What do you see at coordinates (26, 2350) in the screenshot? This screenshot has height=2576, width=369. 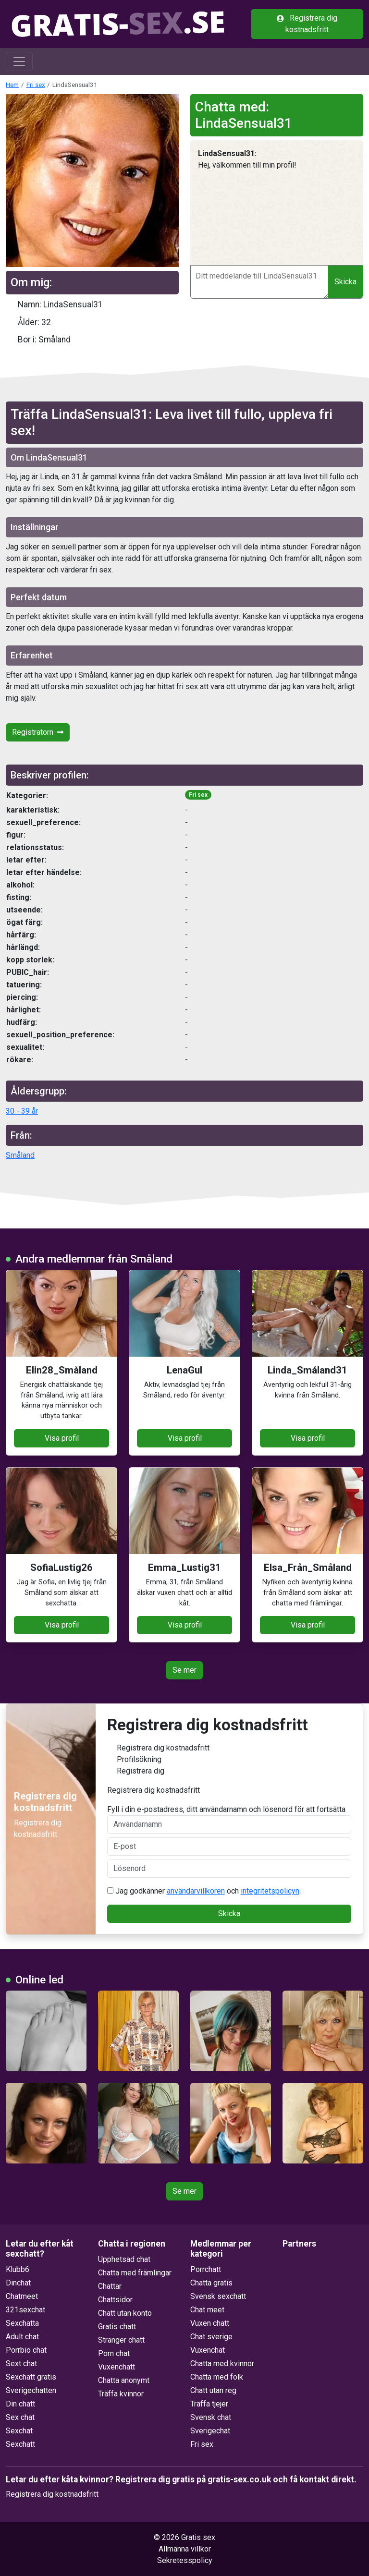 I see `Porrbio chat` at bounding box center [26, 2350].